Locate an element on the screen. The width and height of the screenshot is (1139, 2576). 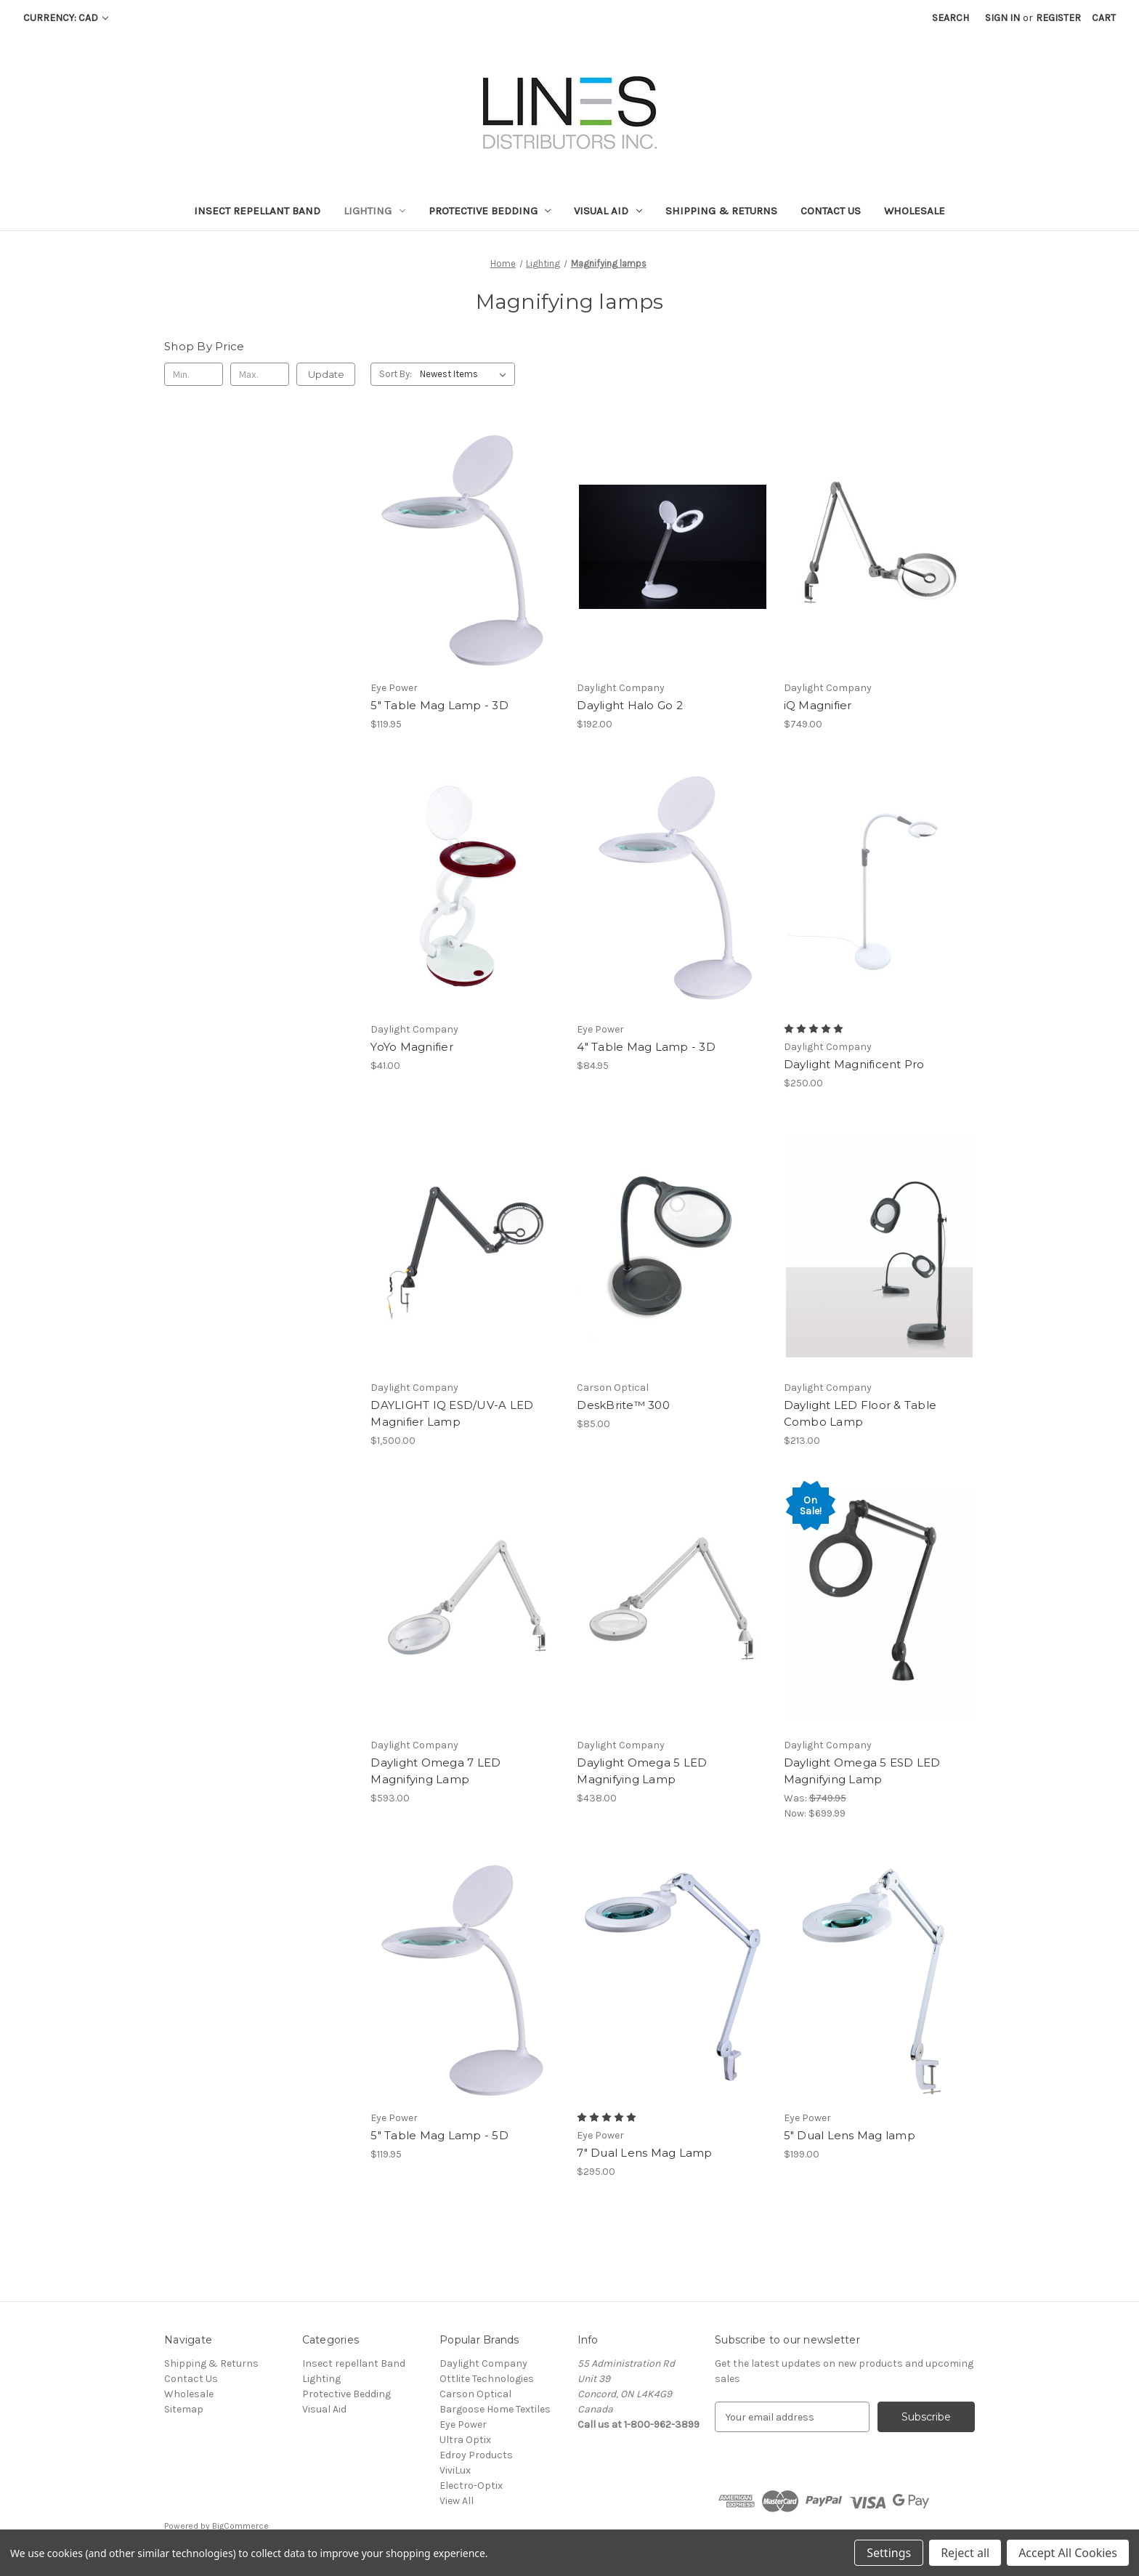
Sort By: is located at coordinates (395, 373).